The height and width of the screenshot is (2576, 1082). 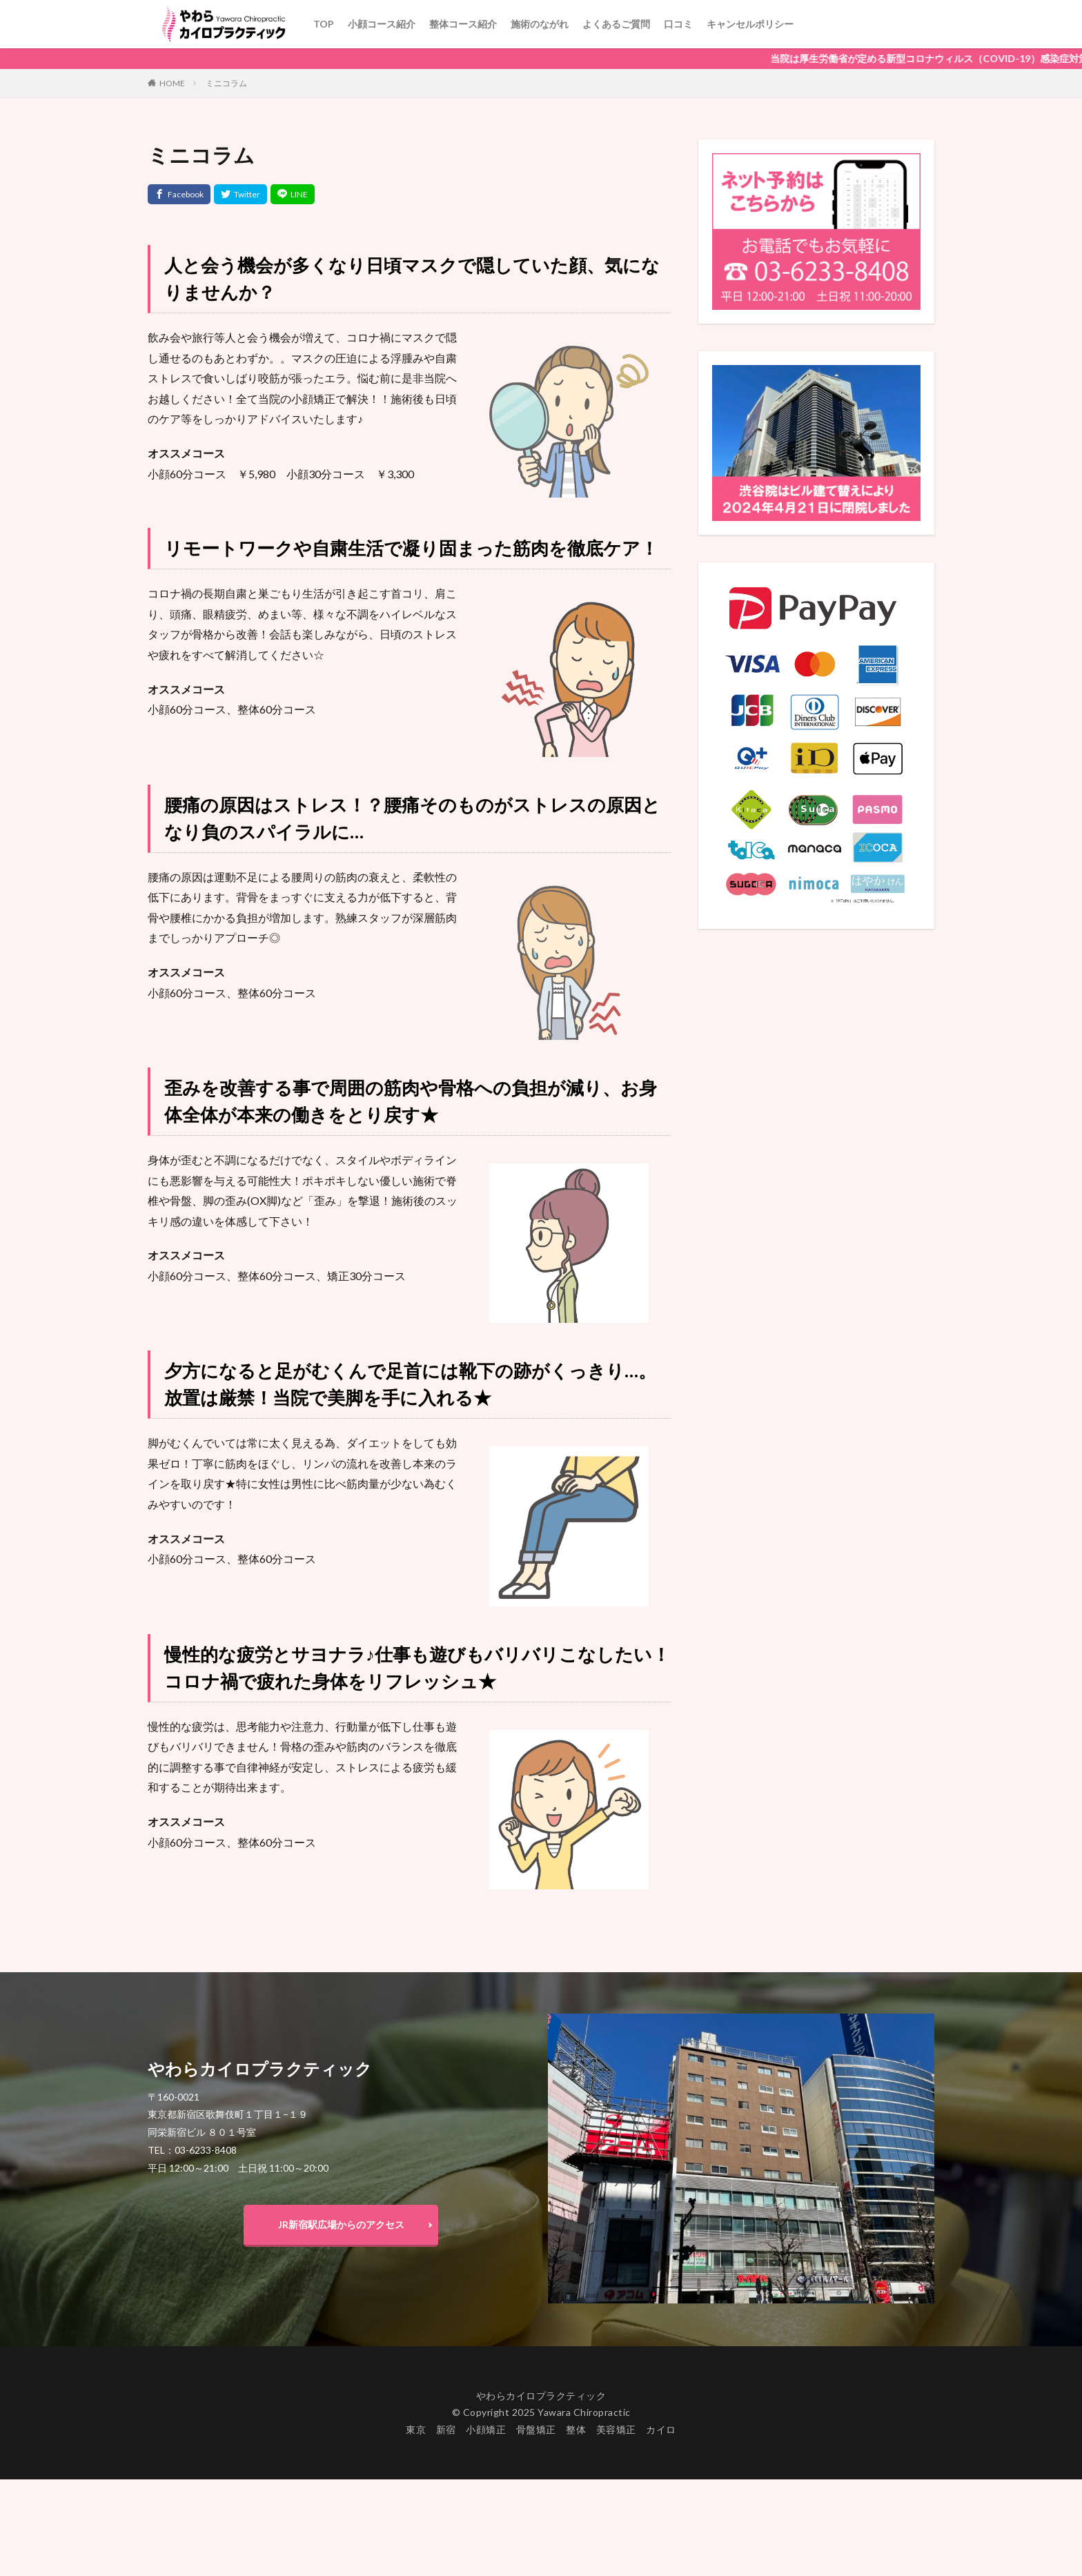 What do you see at coordinates (172, 83) in the screenshot?
I see `HOME` at bounding box center [172, 83].